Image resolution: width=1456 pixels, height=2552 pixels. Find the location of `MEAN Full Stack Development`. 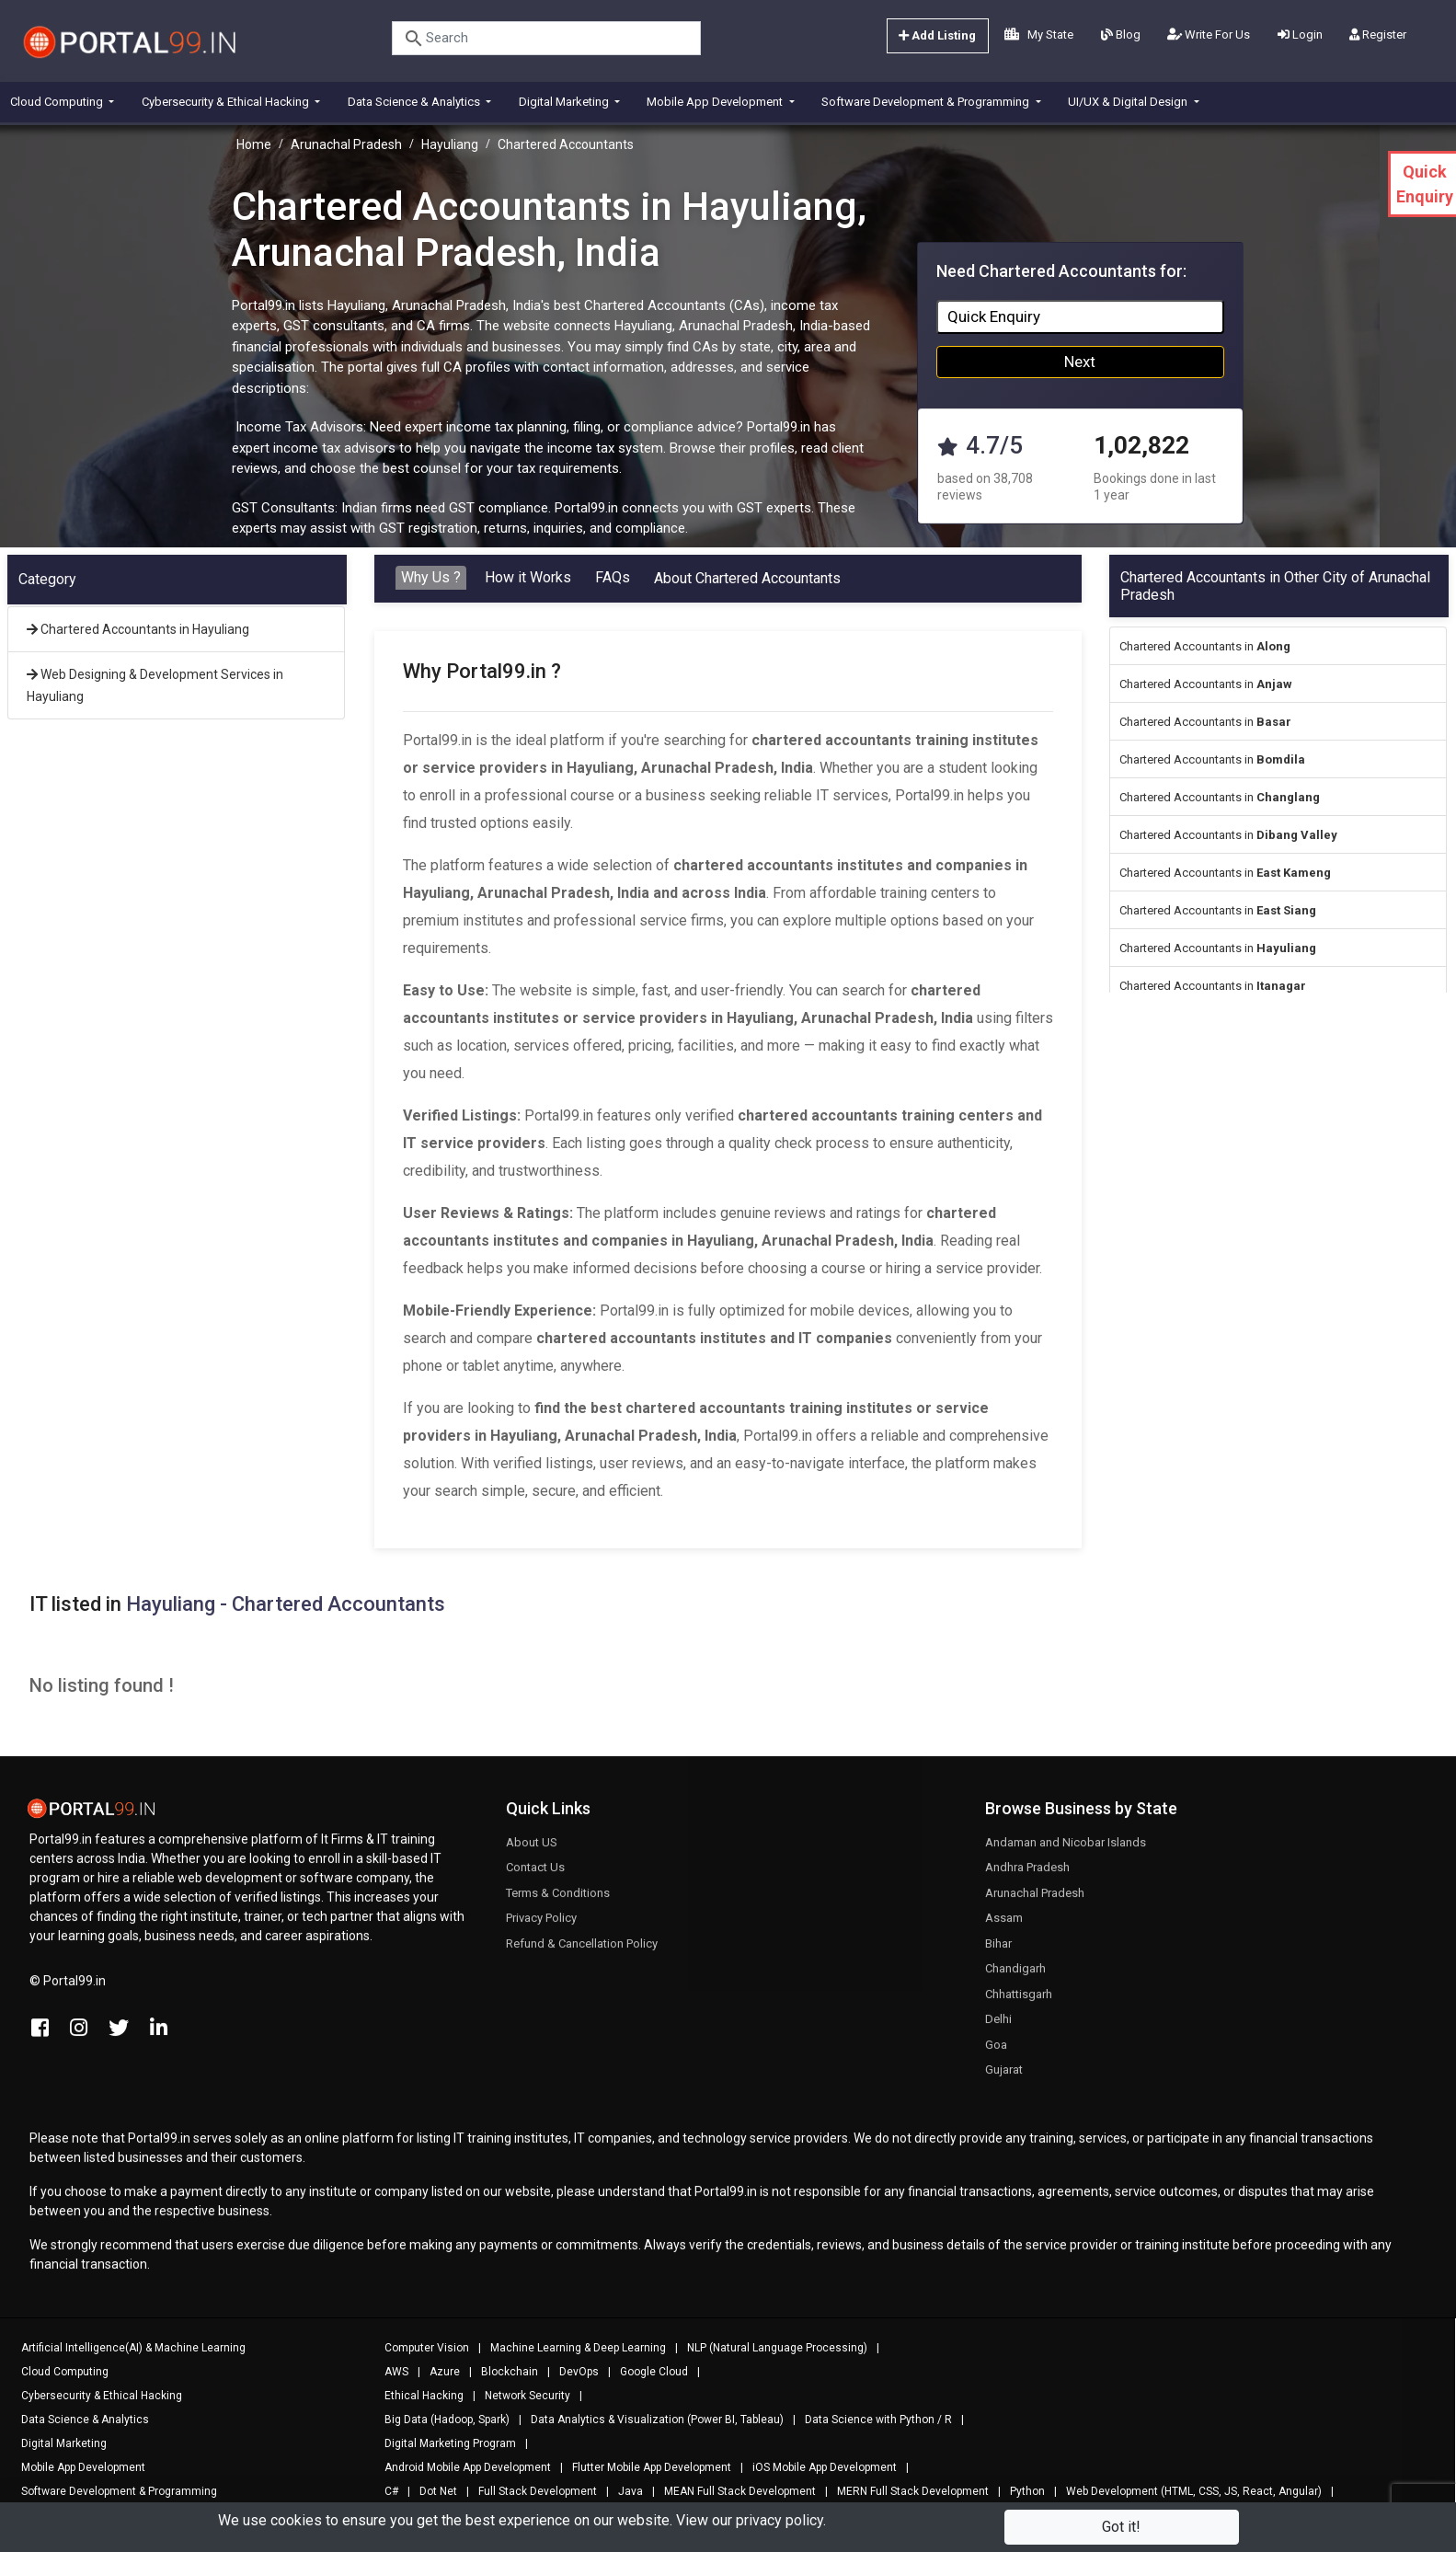

MEAN Full Stack Development is located at coordinates (732, 2491).